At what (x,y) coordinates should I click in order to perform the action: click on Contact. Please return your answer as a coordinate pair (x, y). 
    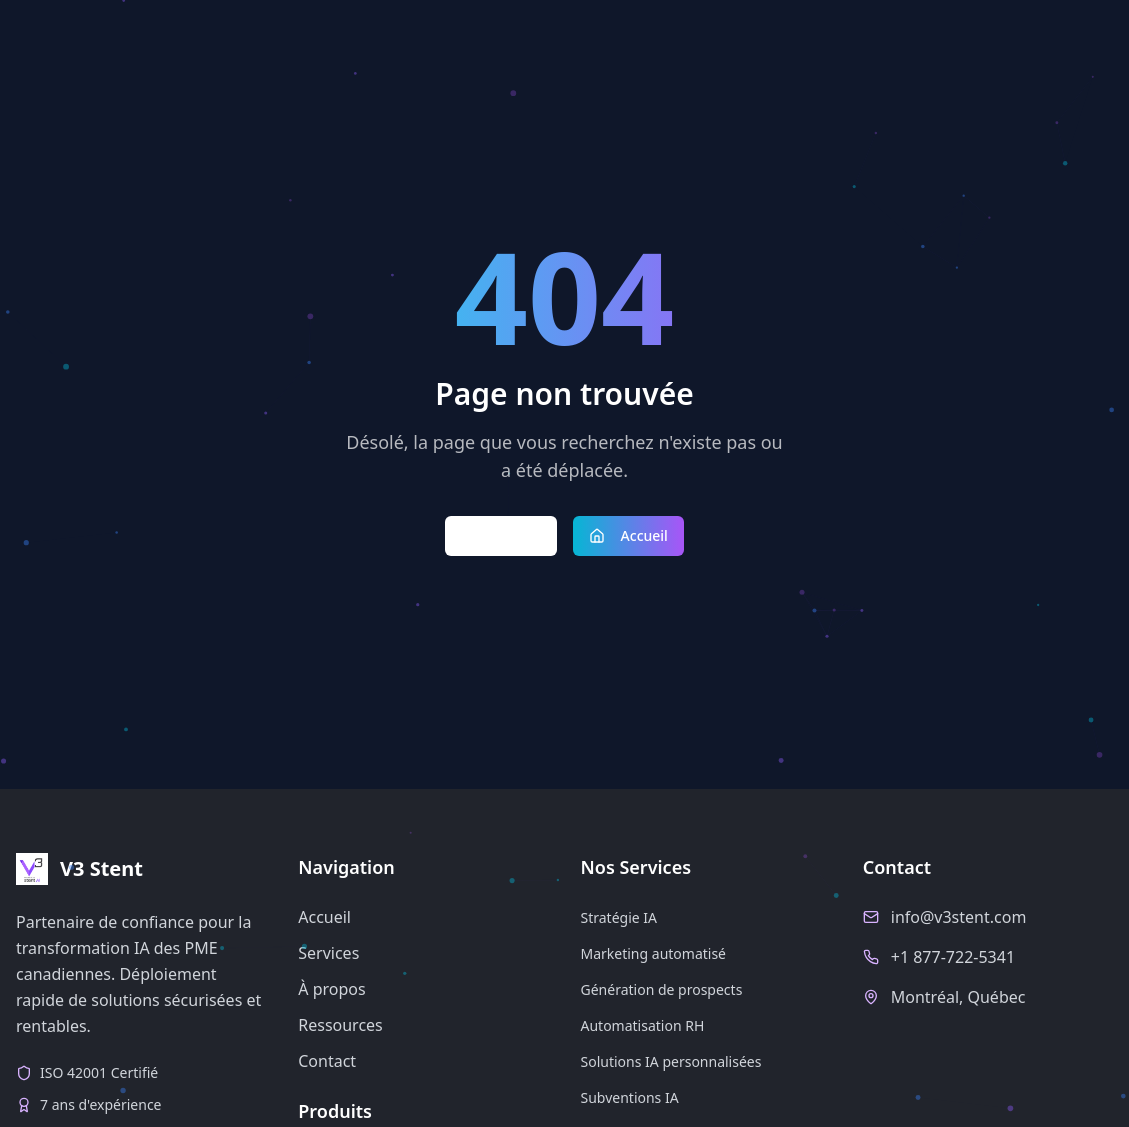
    Looking at the image, I should click on (327, 1061).